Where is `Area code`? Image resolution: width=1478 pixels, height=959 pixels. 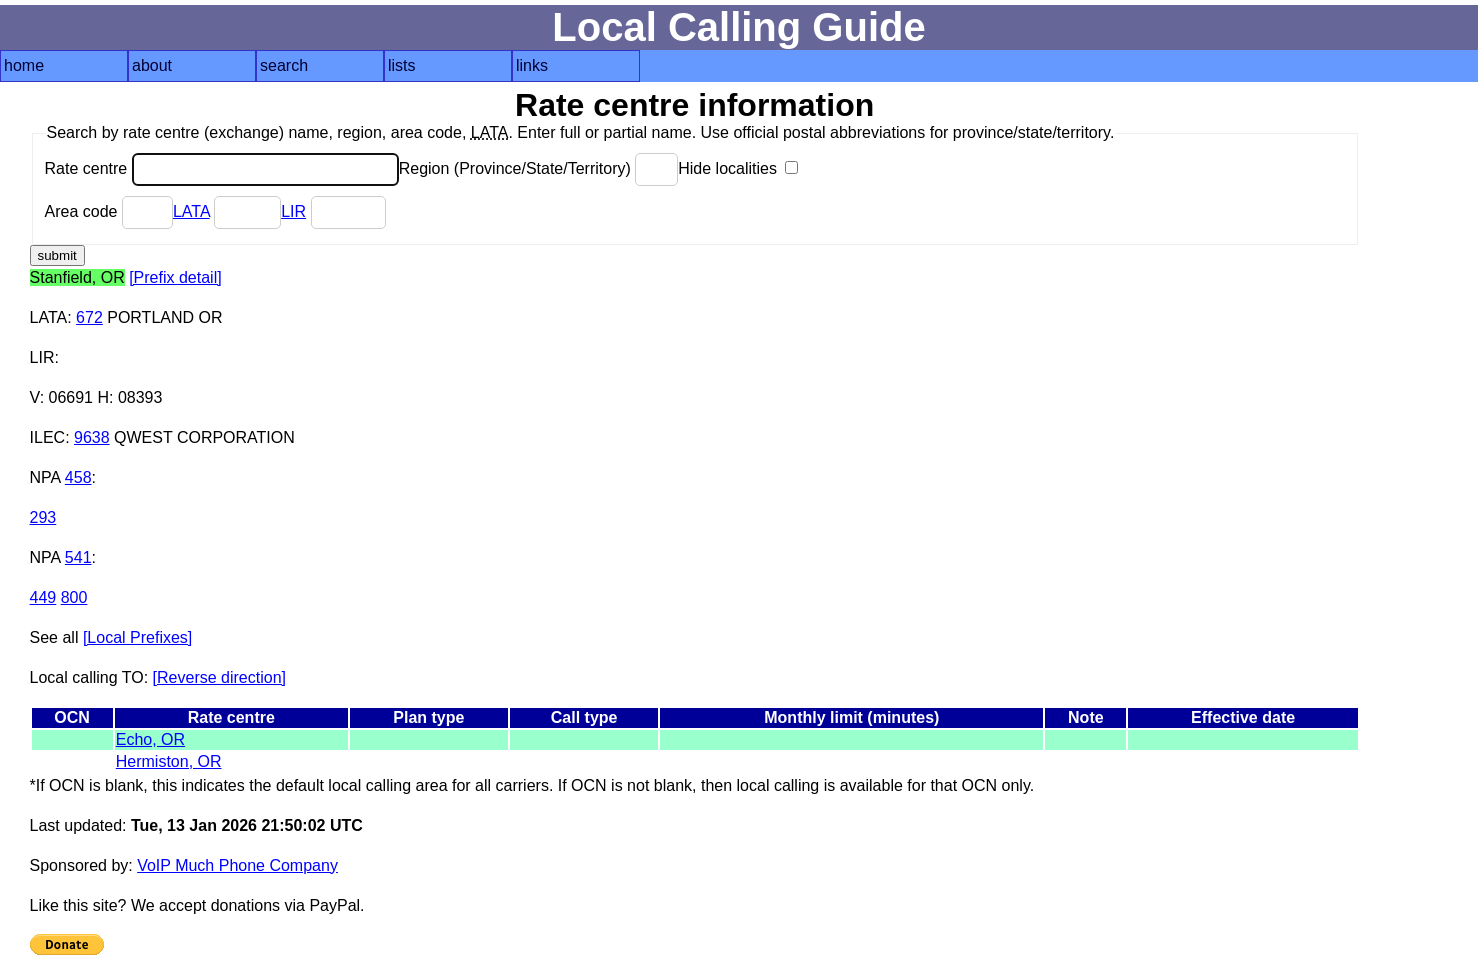 Area code is located at coordinates (109, 211).